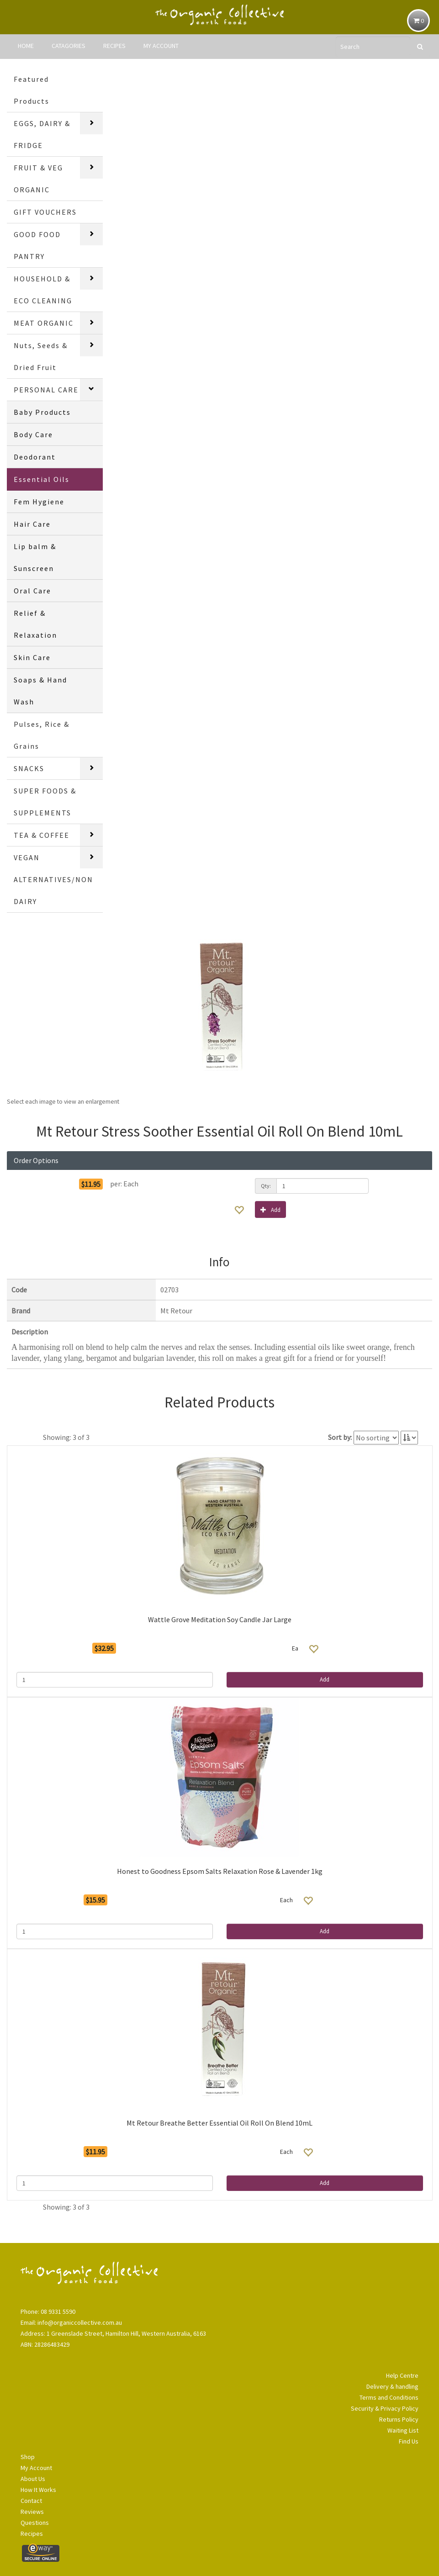 The height and width of the screenshot is (2576, 439). Describe the element at coordinates (33, 2479) in the screenshot. I see `About Us` at that location.